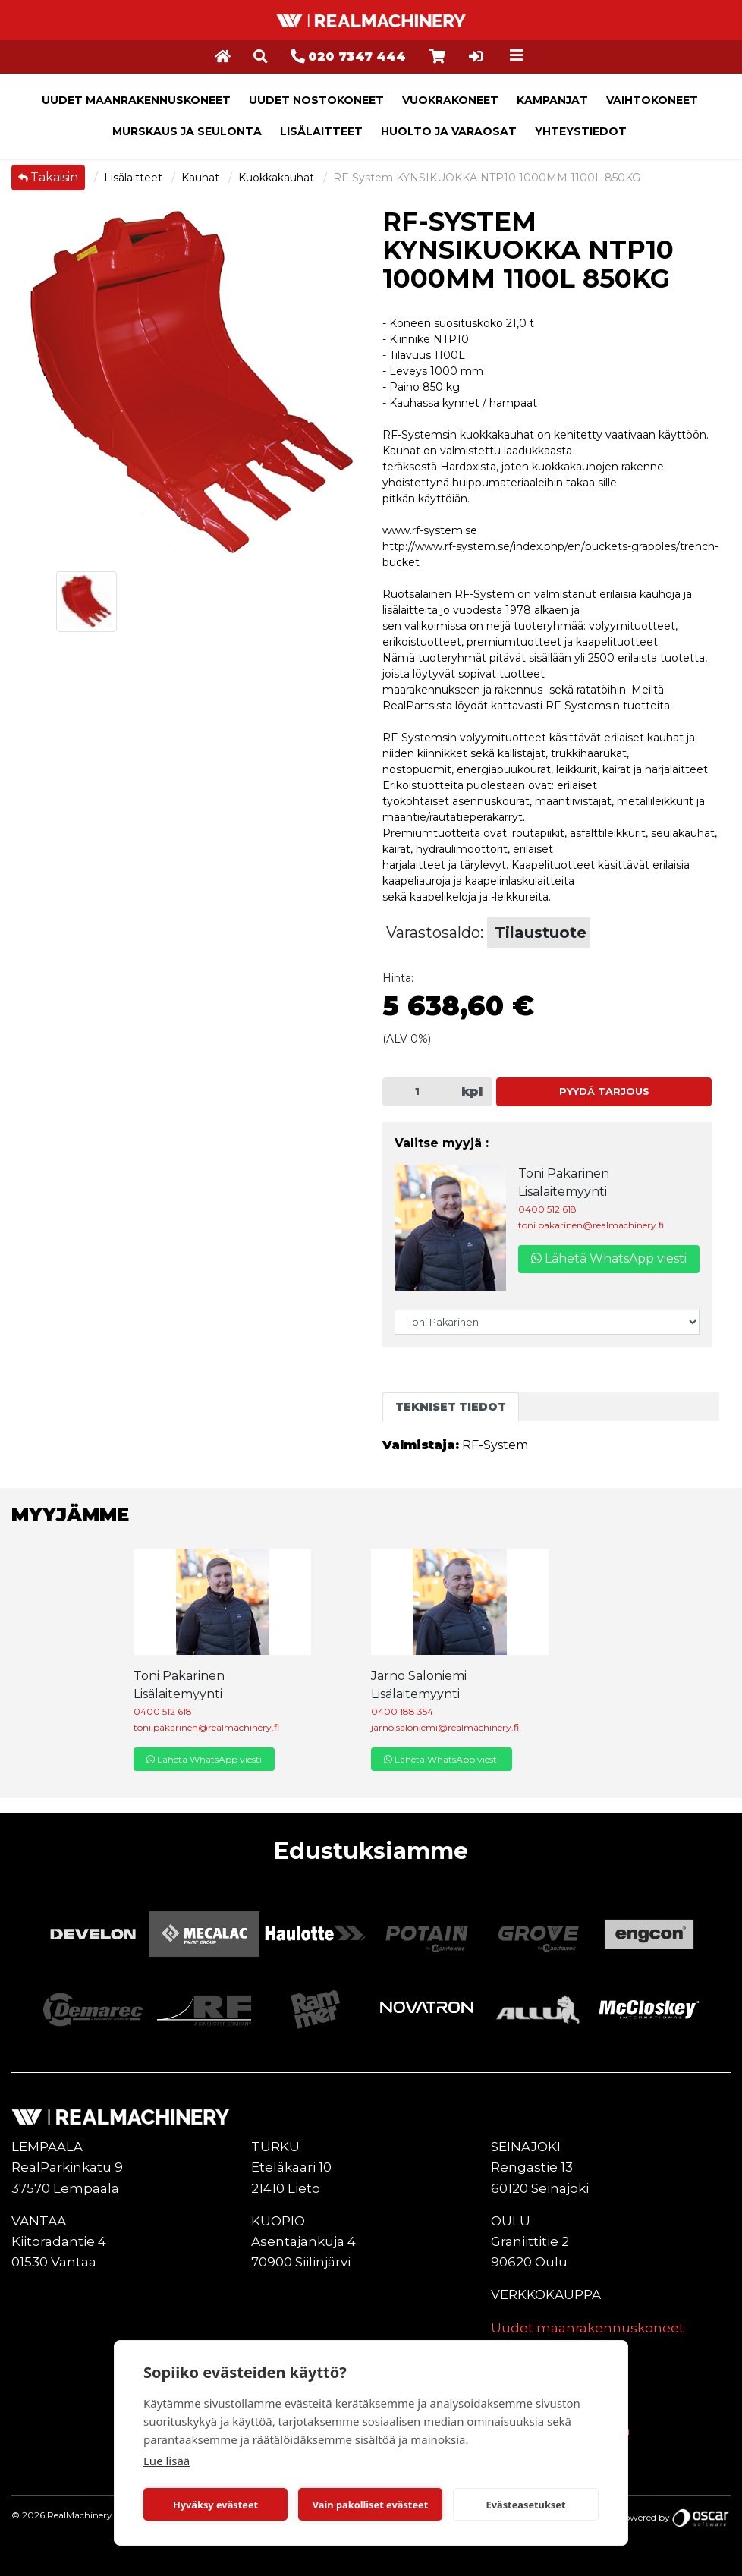 The image size is (742, 2576). I want to click on Tekniset tiedot, so click(450, 1407).